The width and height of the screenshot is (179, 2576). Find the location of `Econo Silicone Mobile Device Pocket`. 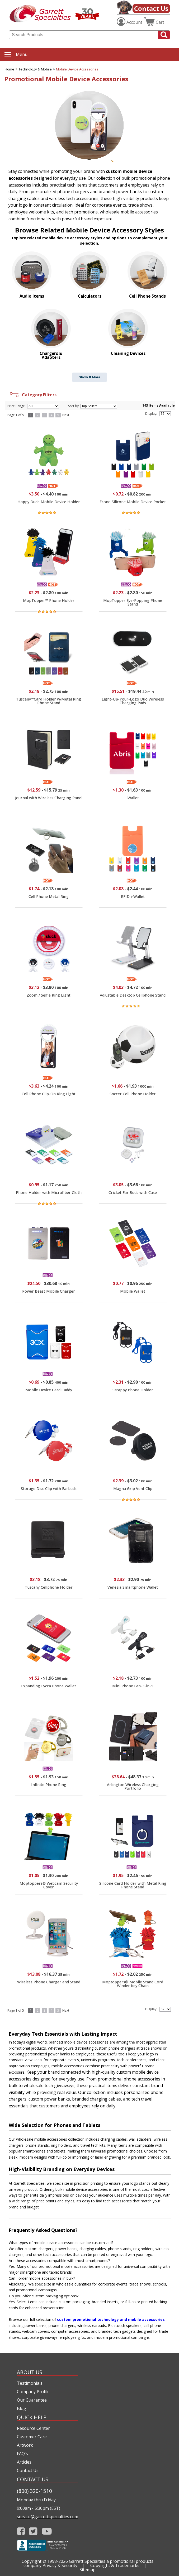

Econo Silicone Mobile Device Pocket is located at coordinates (133, 501).